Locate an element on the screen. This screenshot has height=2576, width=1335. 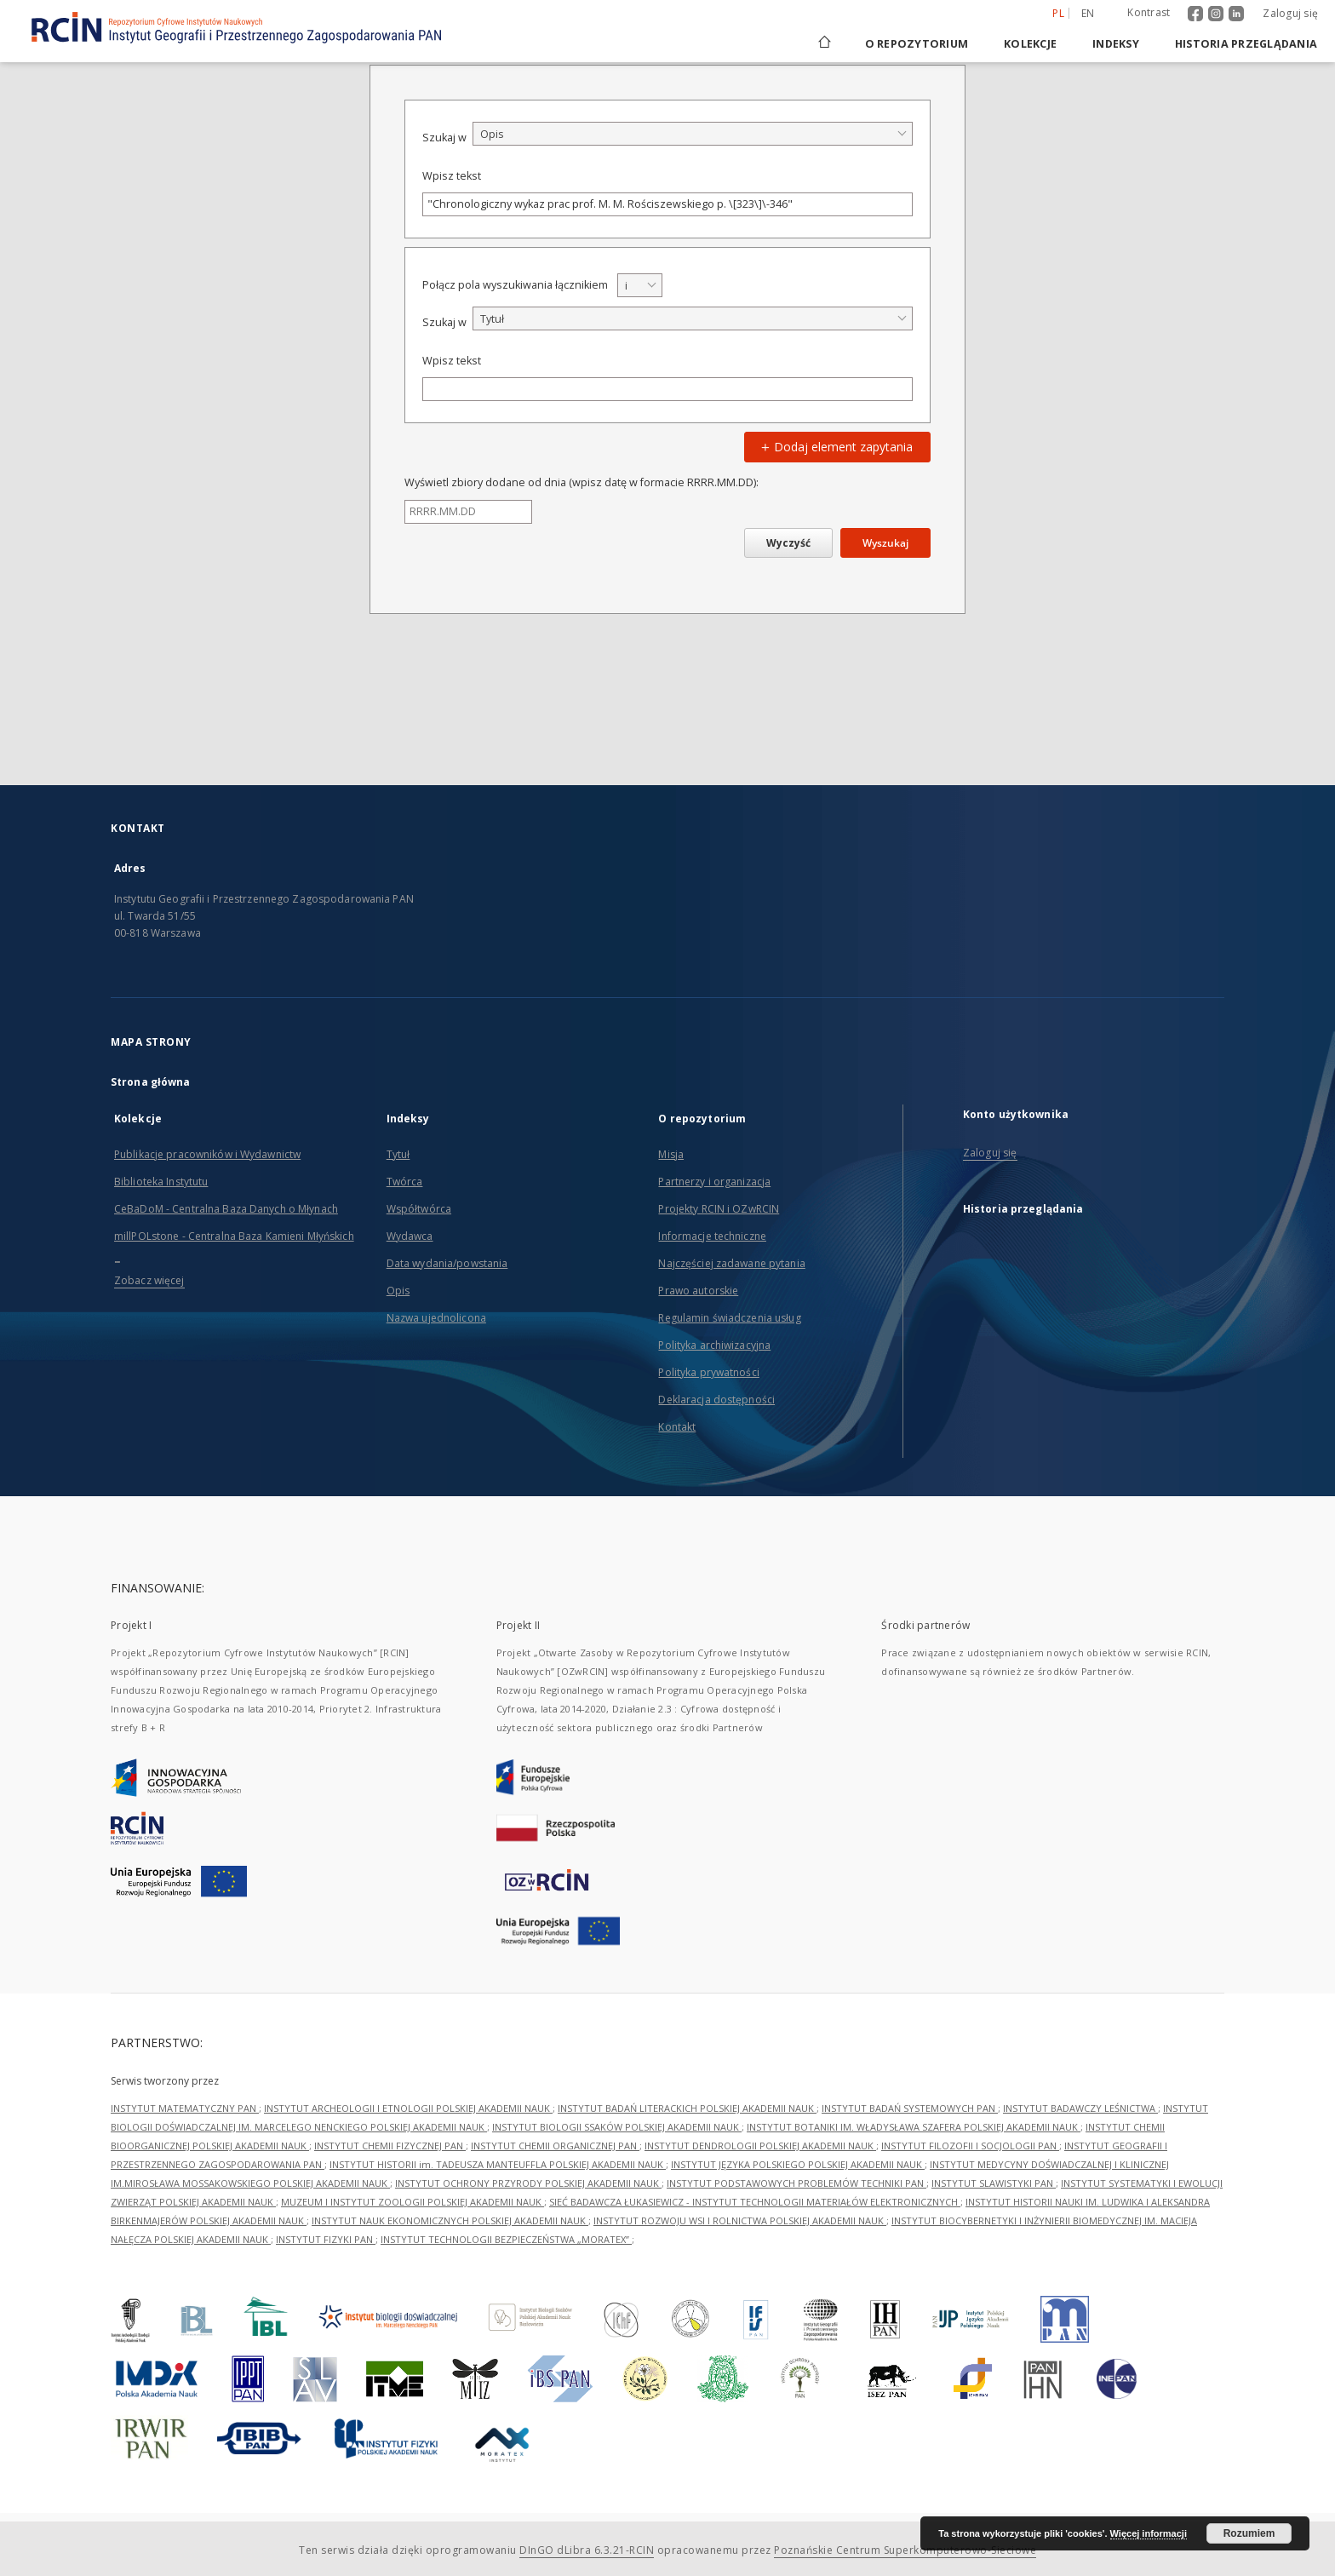
Tytuł is located at coordinates (398, 1154).